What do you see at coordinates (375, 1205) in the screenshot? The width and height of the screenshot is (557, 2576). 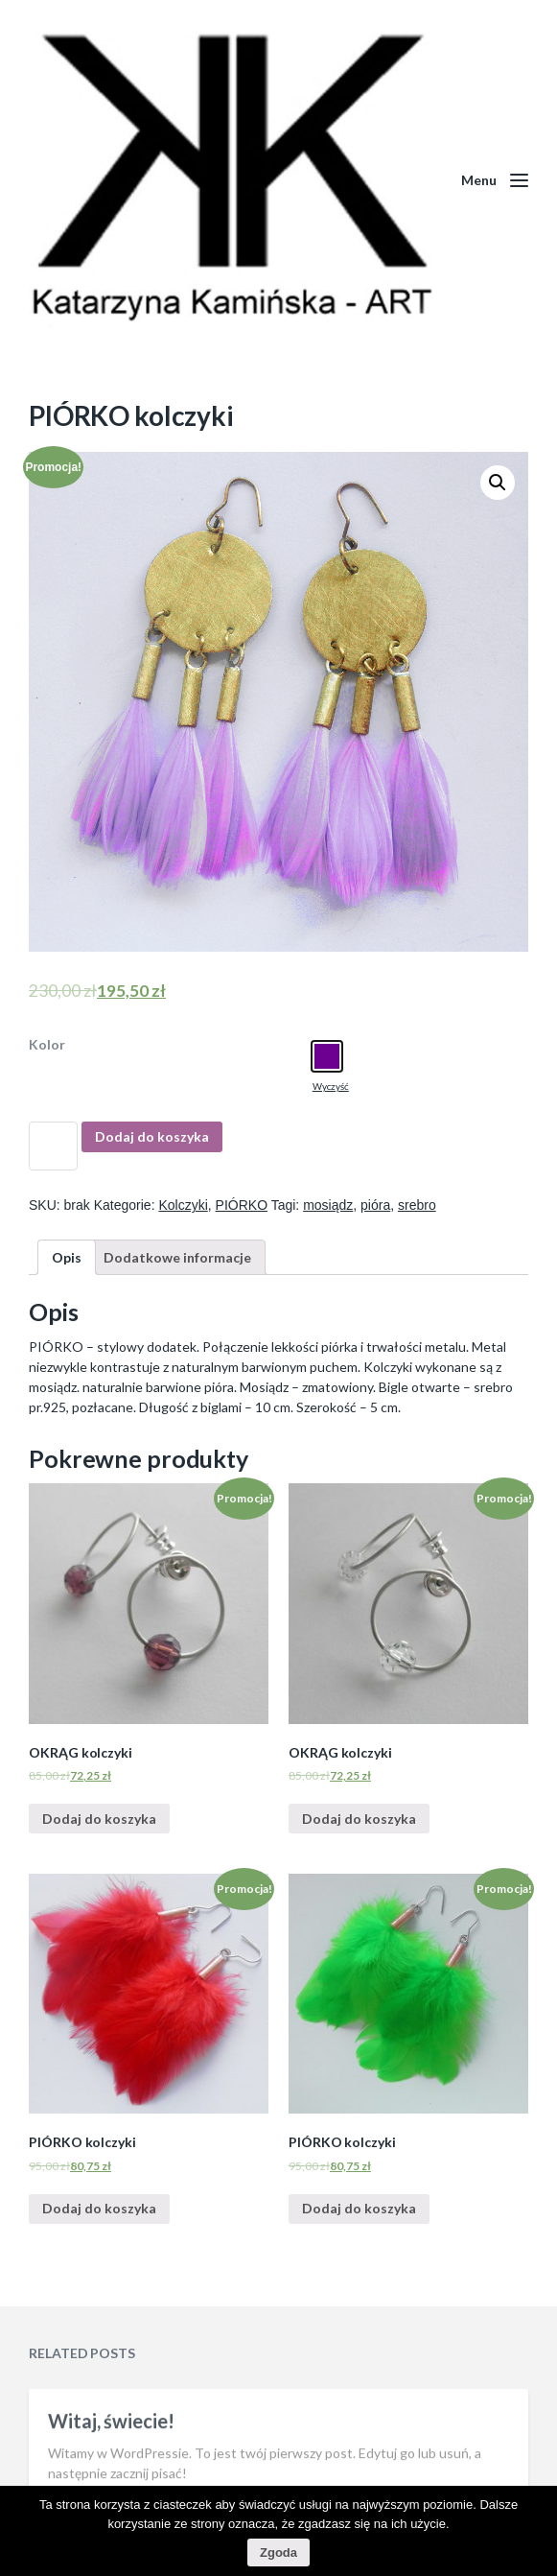 I see `pióra` at bounding box center [375, 1205].